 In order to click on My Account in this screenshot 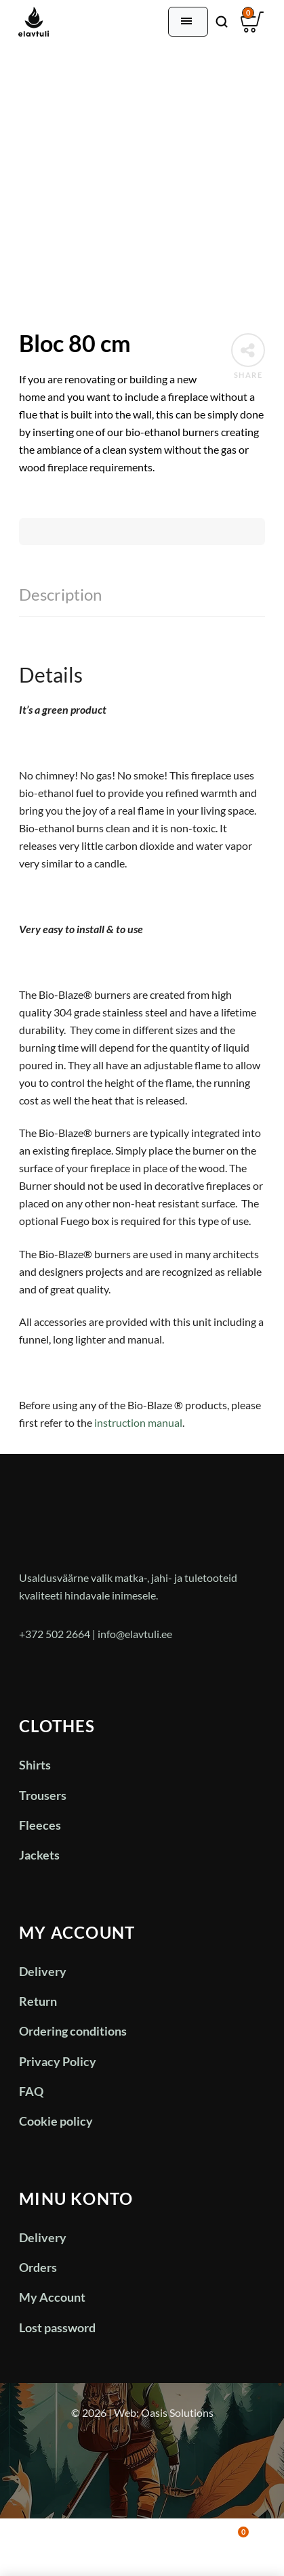, I will do `click(52, 2297)`.